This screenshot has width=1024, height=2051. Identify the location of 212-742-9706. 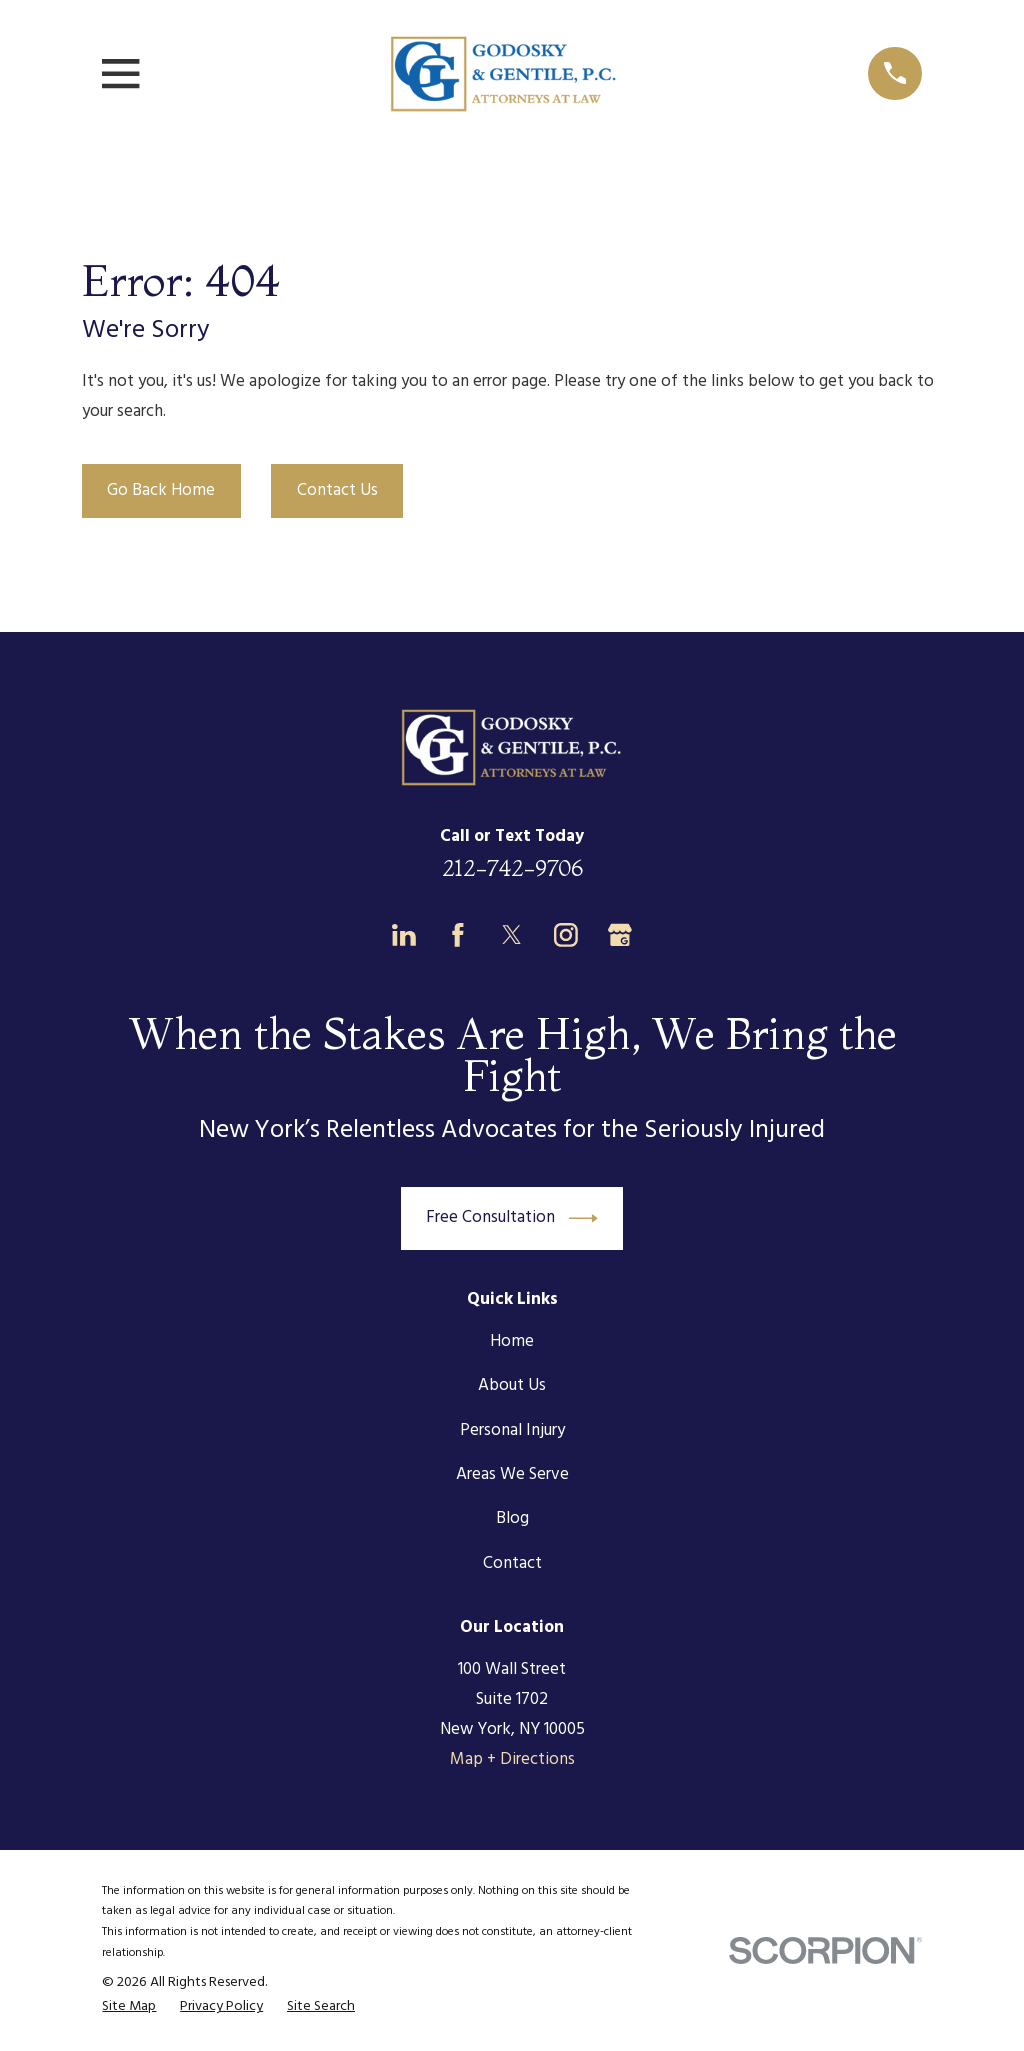
(512, 868).